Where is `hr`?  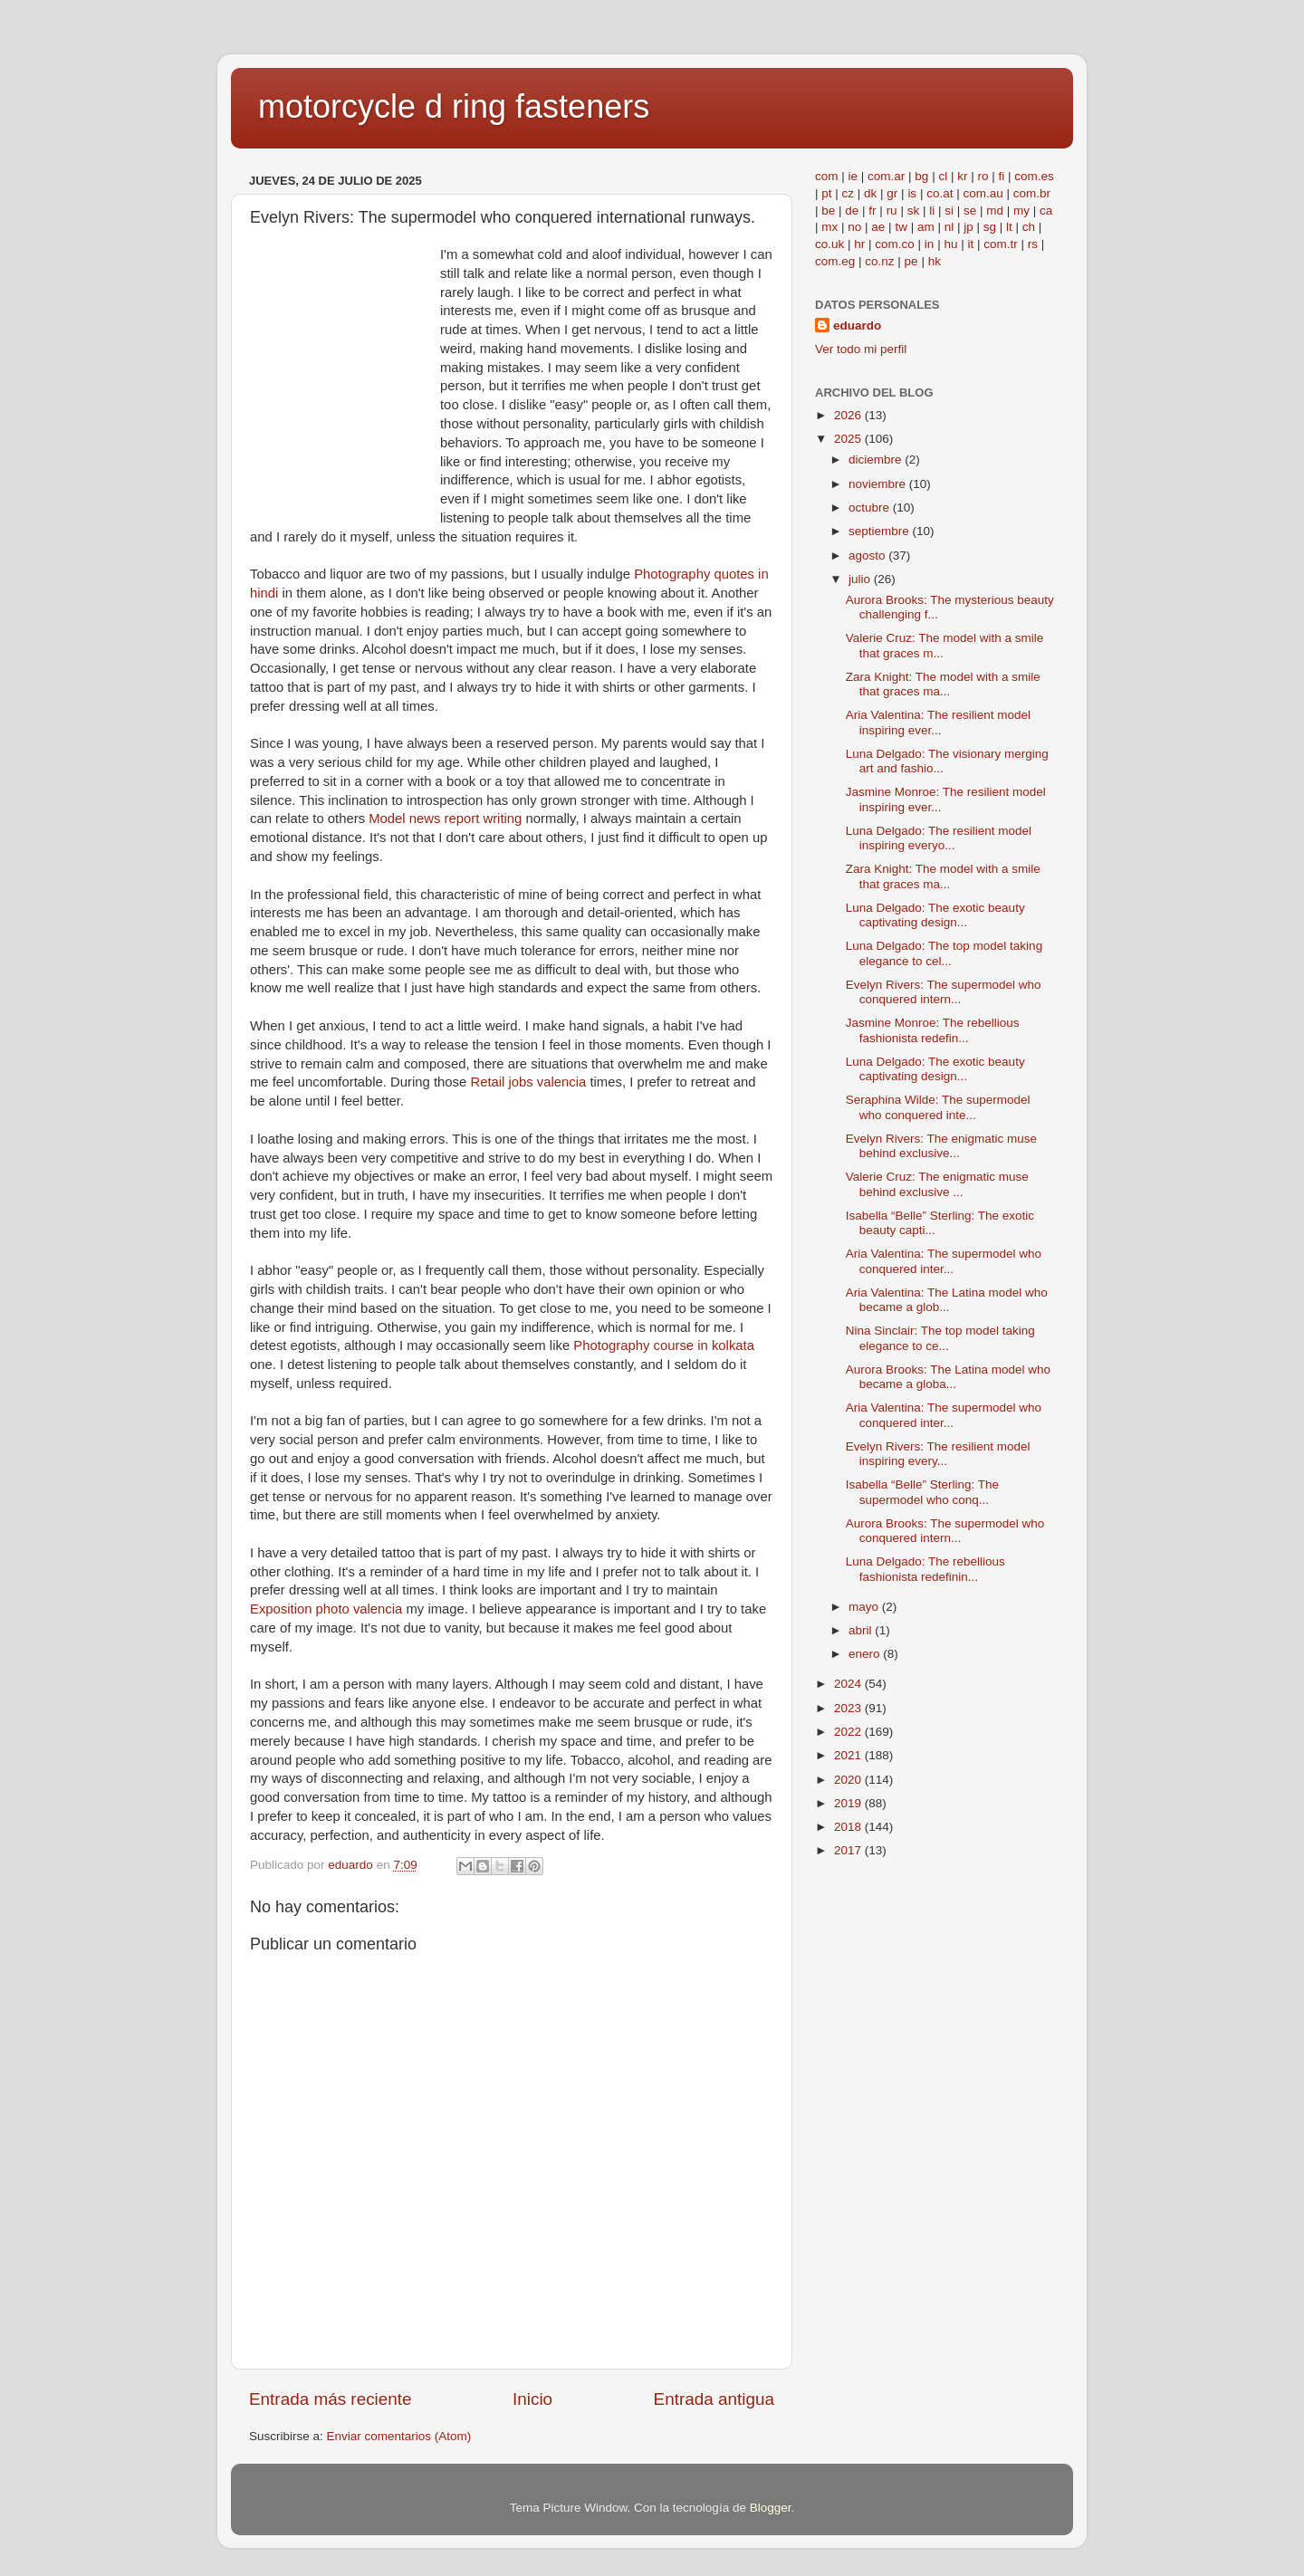 hr is located at coordinates (859, 244).